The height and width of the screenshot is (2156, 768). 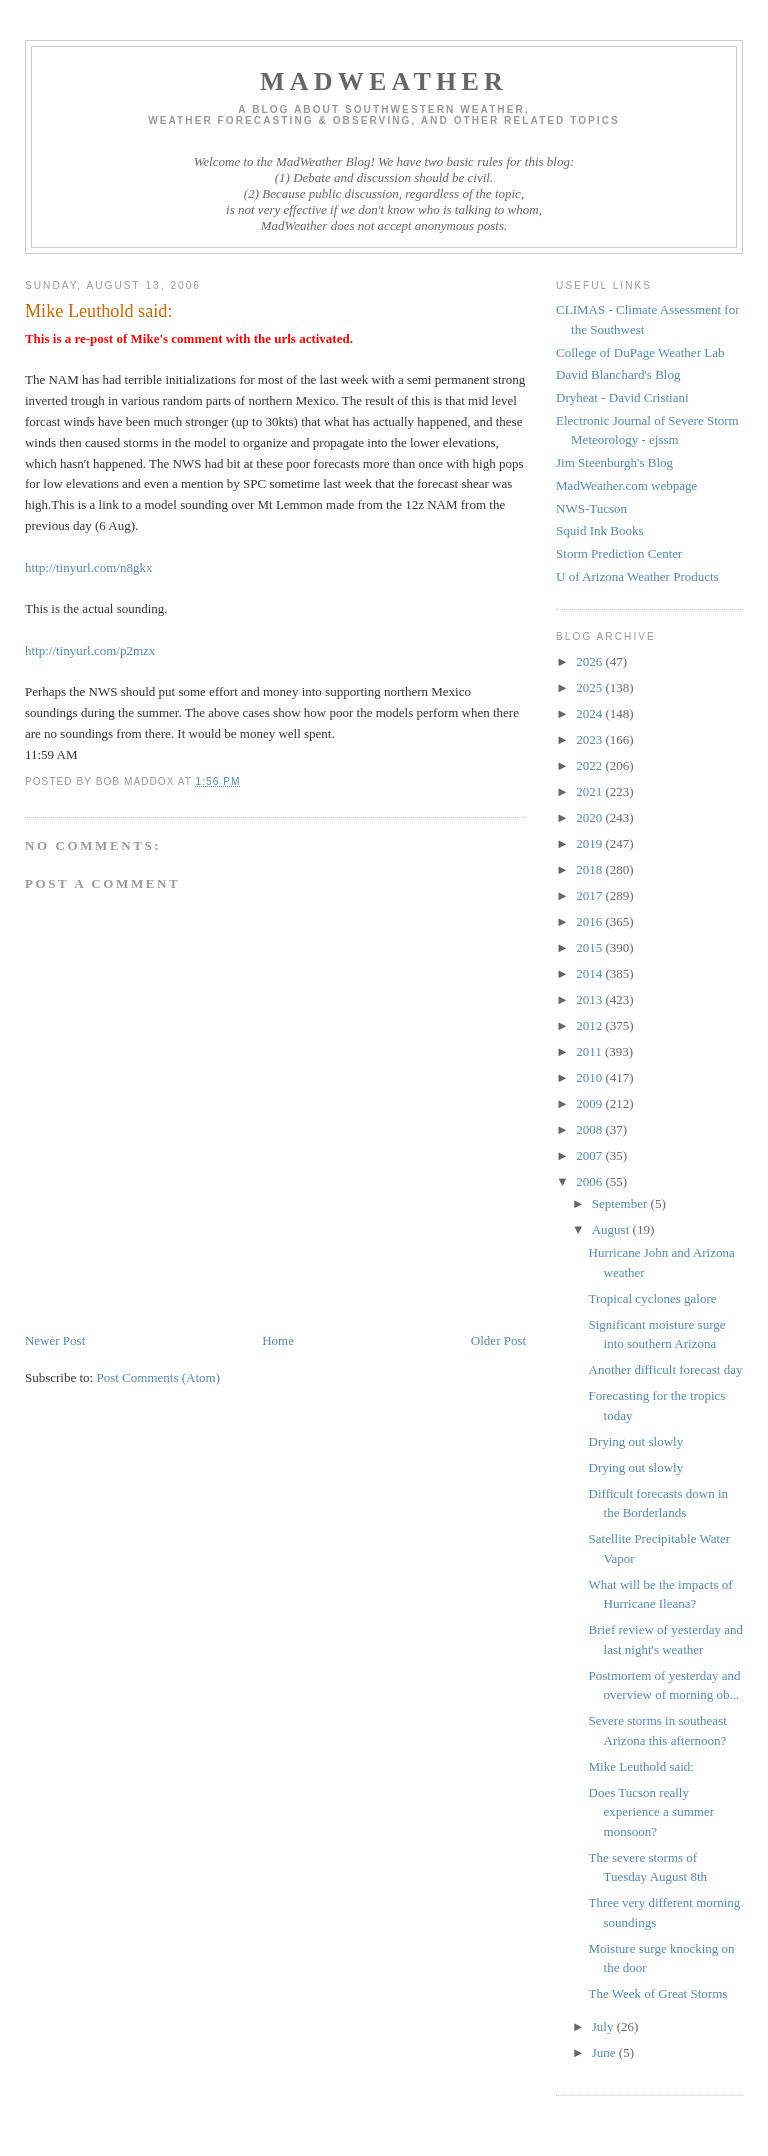 What do you see at coordinates (590, 661) in the screenshot?
I see `2026` at bounding box center [590, 661].